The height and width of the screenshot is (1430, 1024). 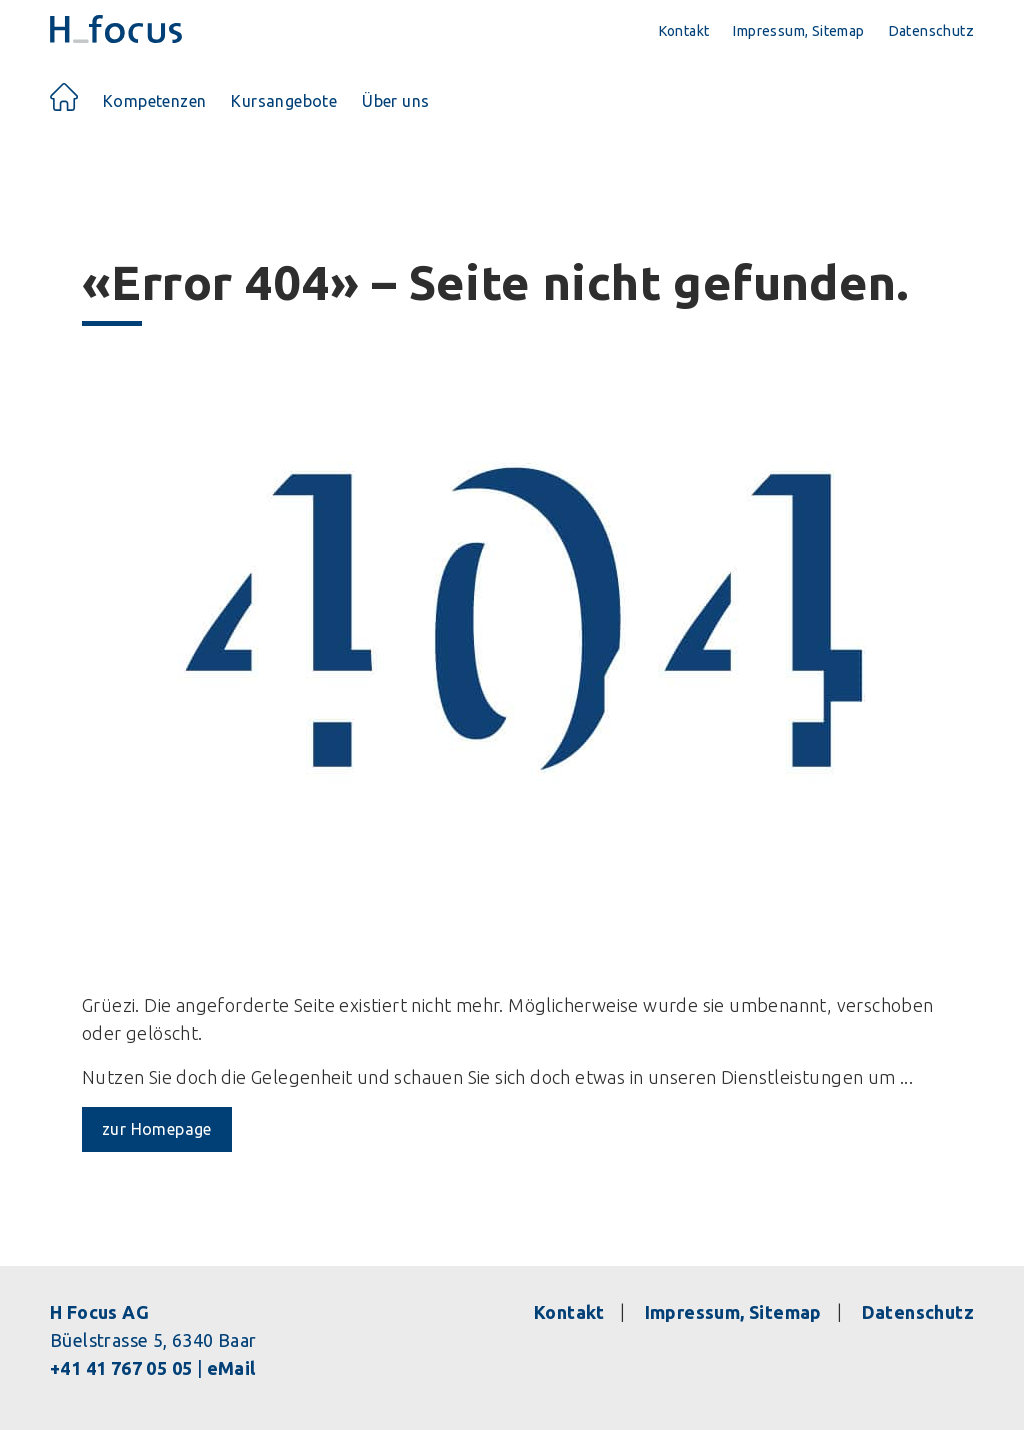 I want to click on Impressum, Sitemap, so click(x=798, y=31).